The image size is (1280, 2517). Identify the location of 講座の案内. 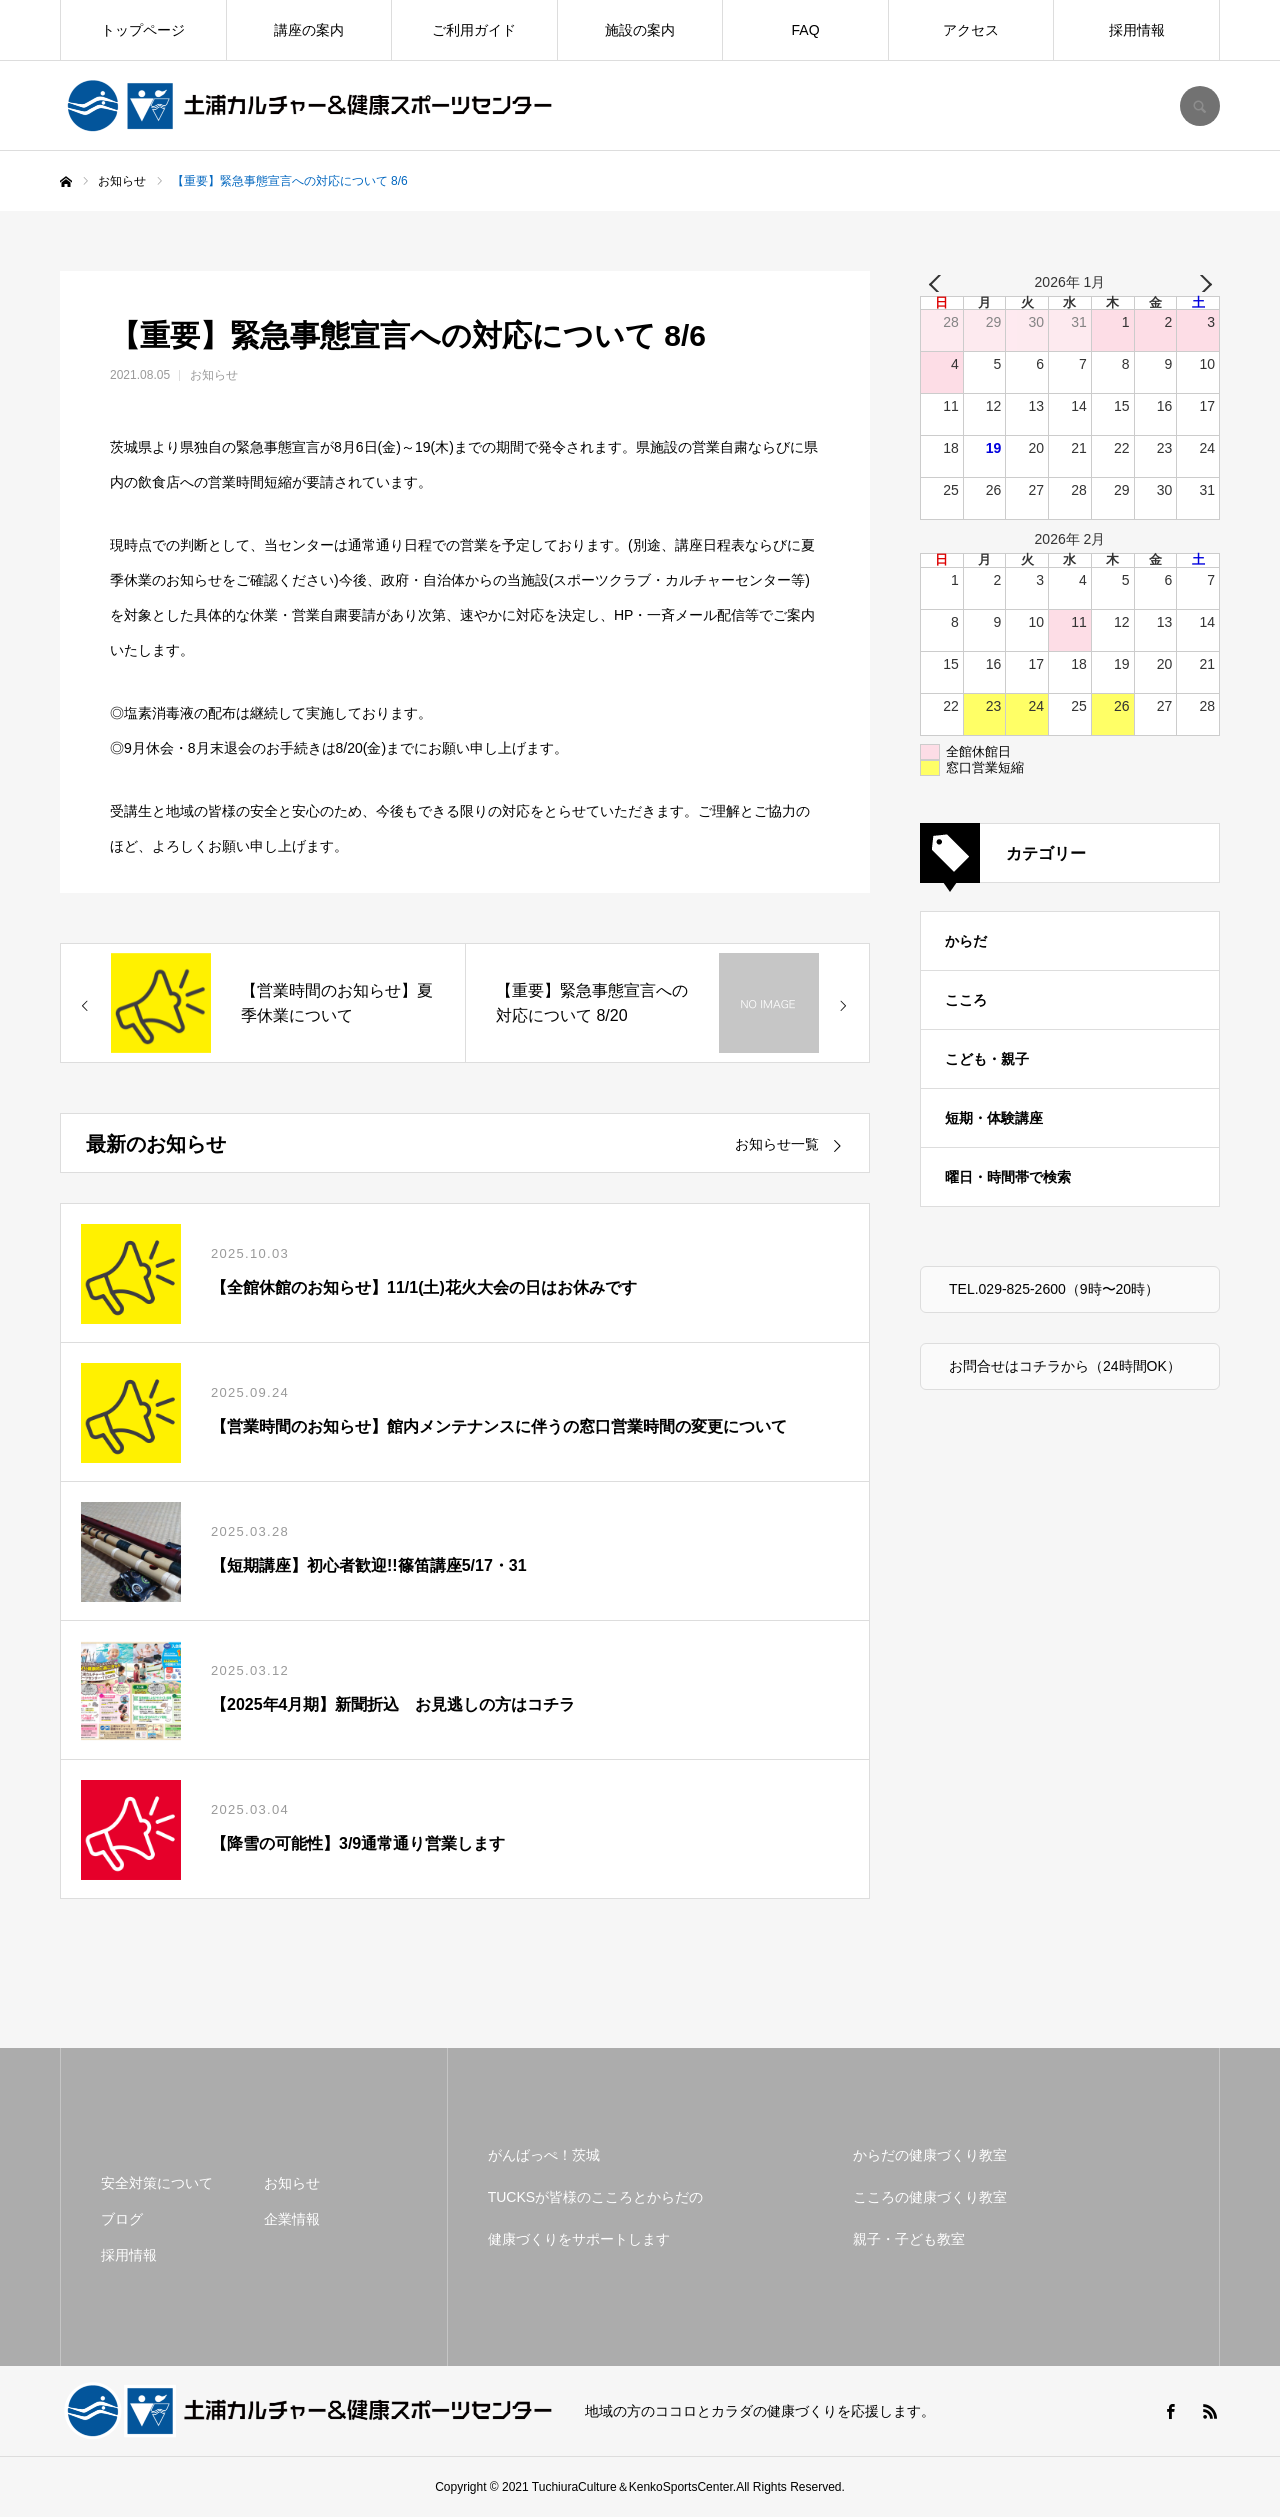
(309, 30).